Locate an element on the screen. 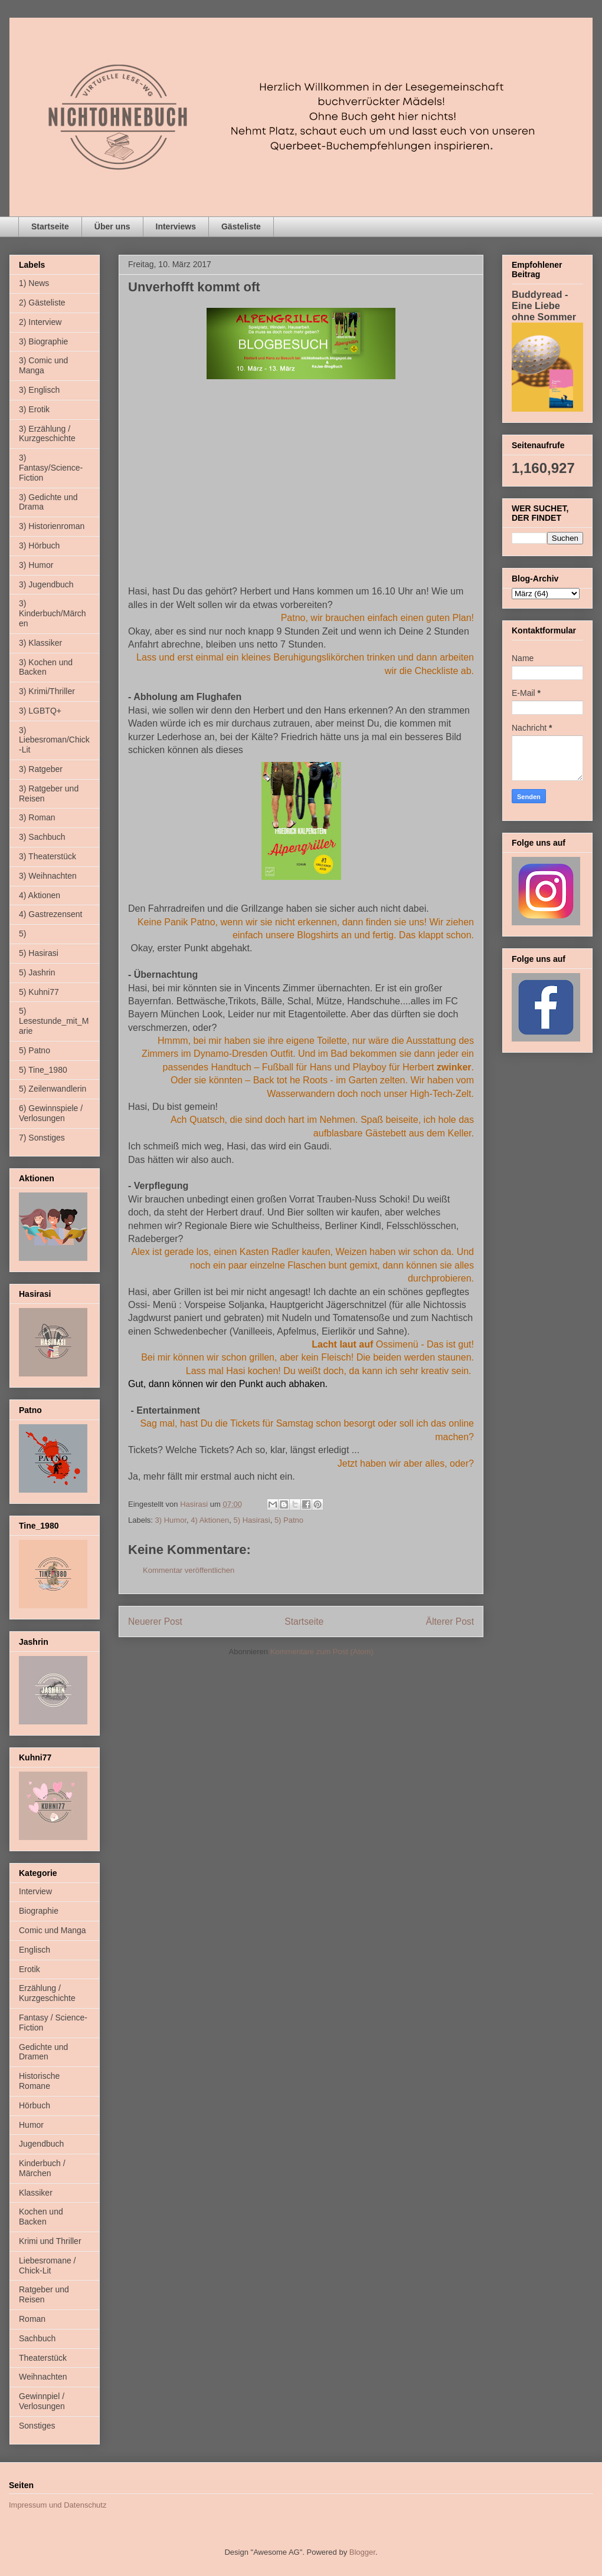 Image resolution: width=602 pixels, height=2576 pixels. Biographie is located at coordinates (38, 1910).